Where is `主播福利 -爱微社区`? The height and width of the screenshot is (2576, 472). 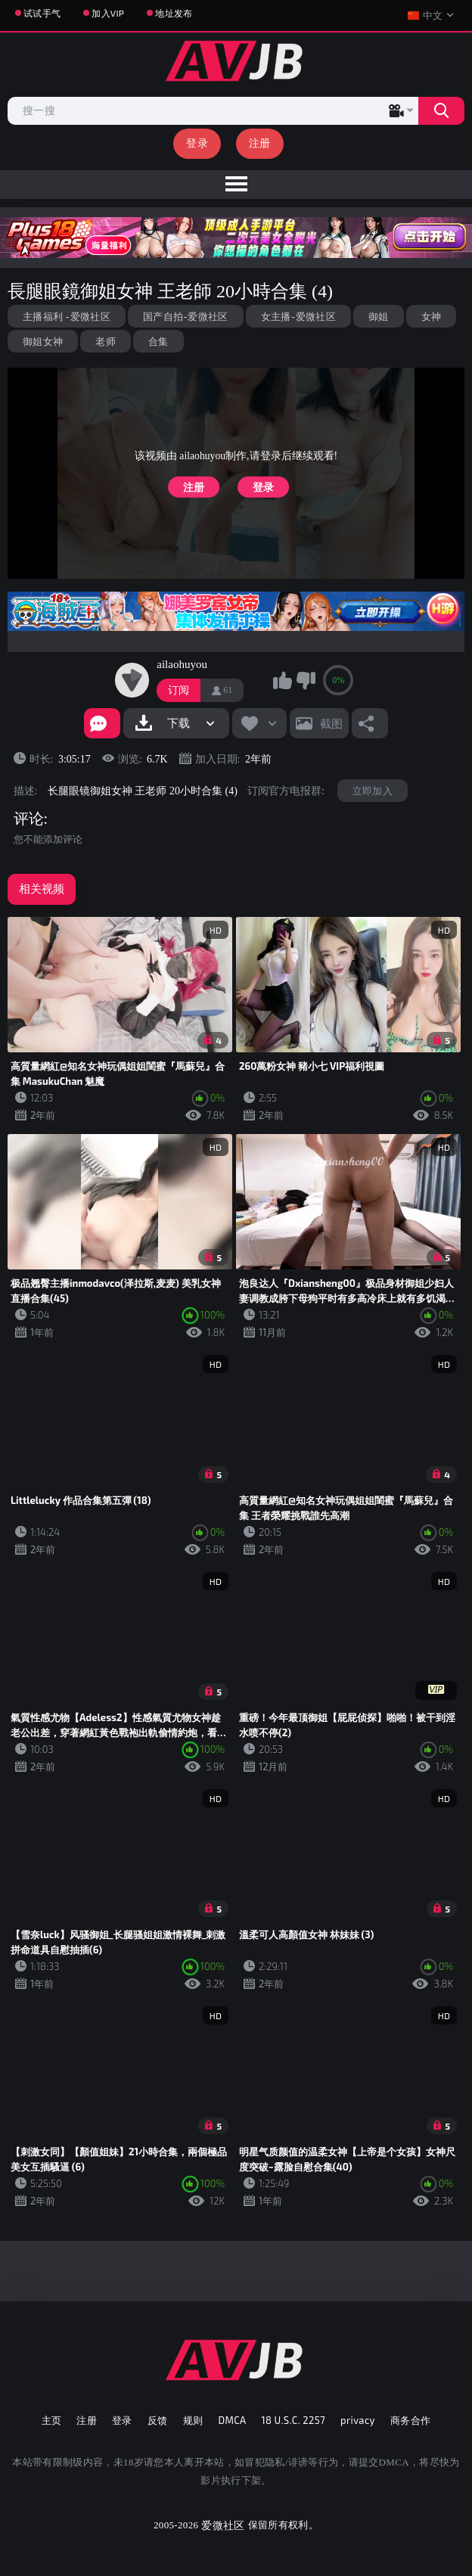 主播福利 -爱微社区 is located at coordinates (66, 316).